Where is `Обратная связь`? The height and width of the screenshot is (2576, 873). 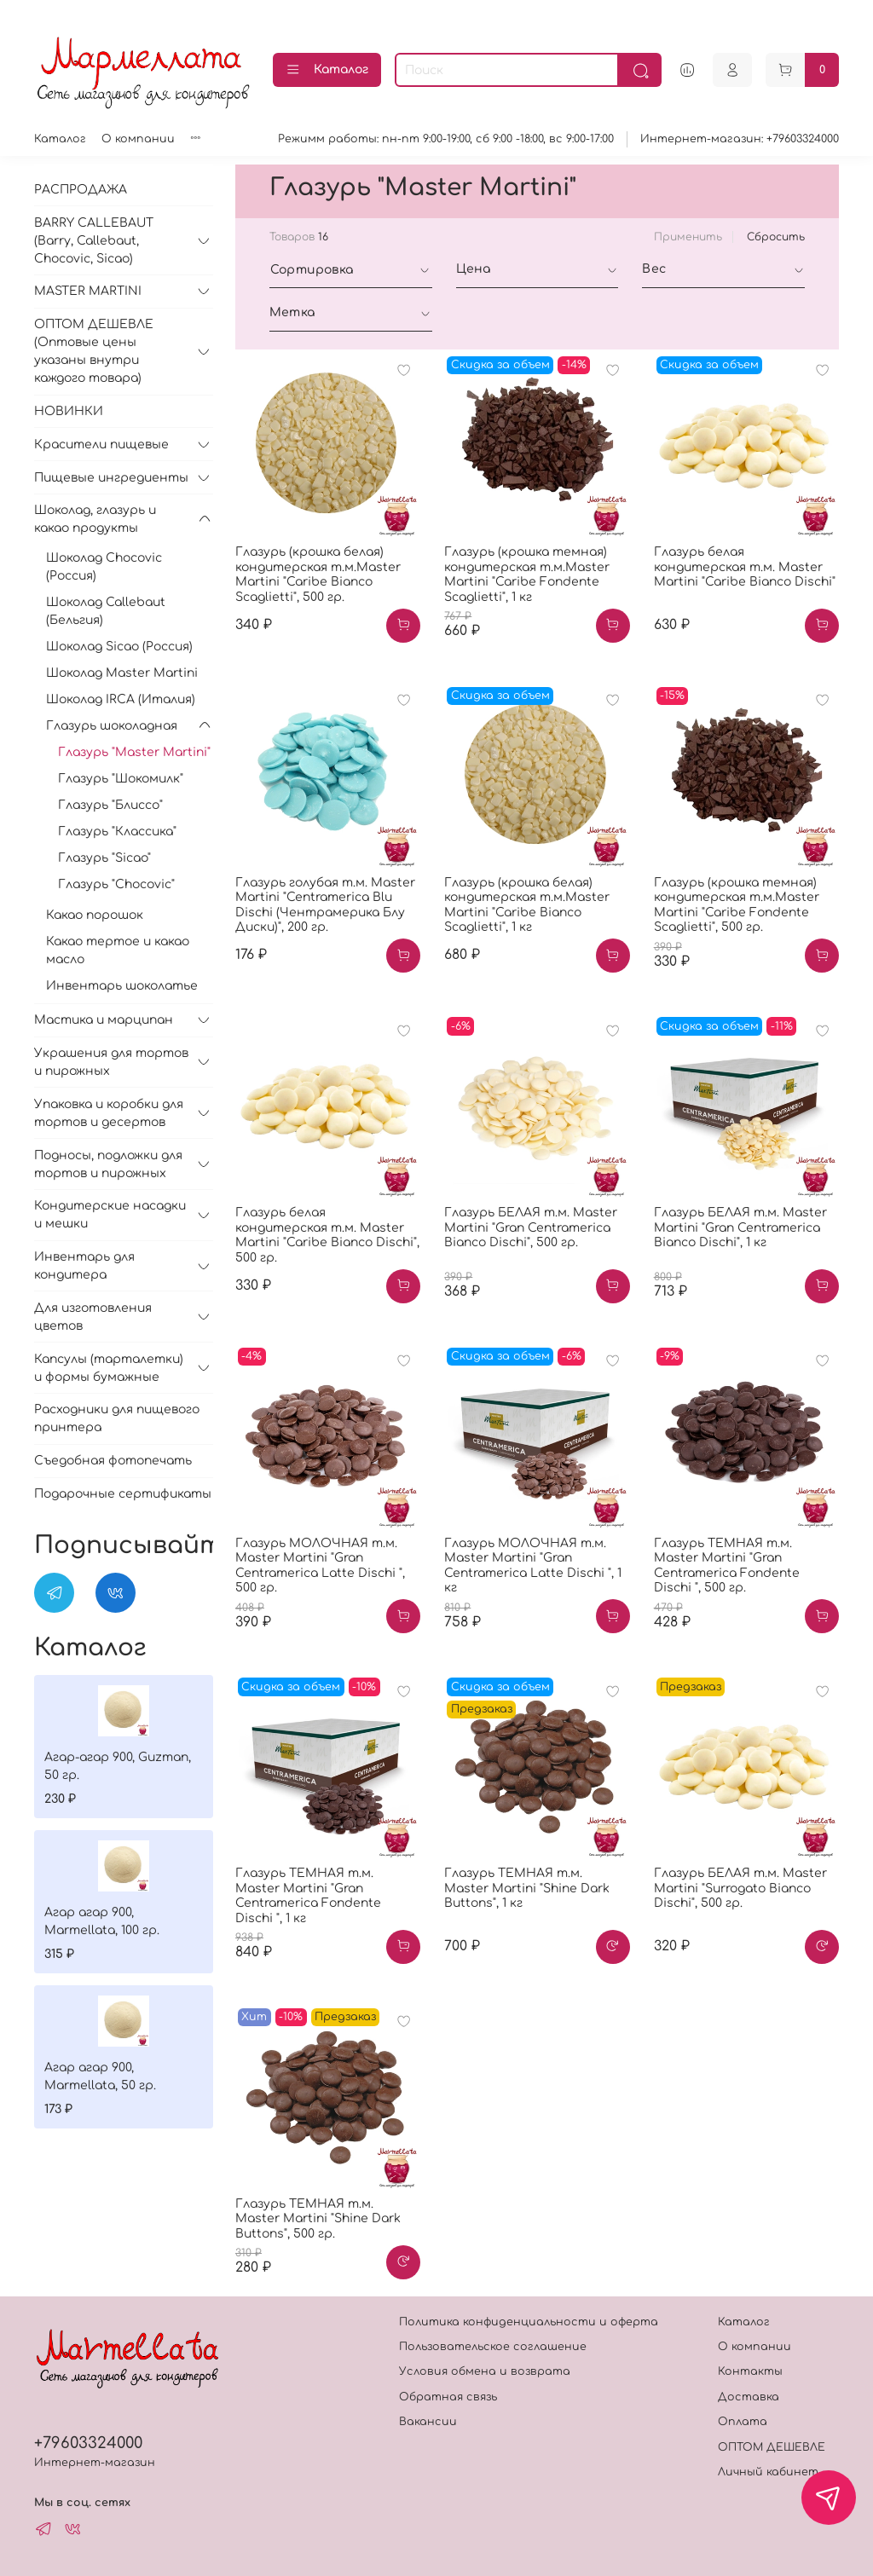 Обратная связь is located at coordinates (448, 2397).